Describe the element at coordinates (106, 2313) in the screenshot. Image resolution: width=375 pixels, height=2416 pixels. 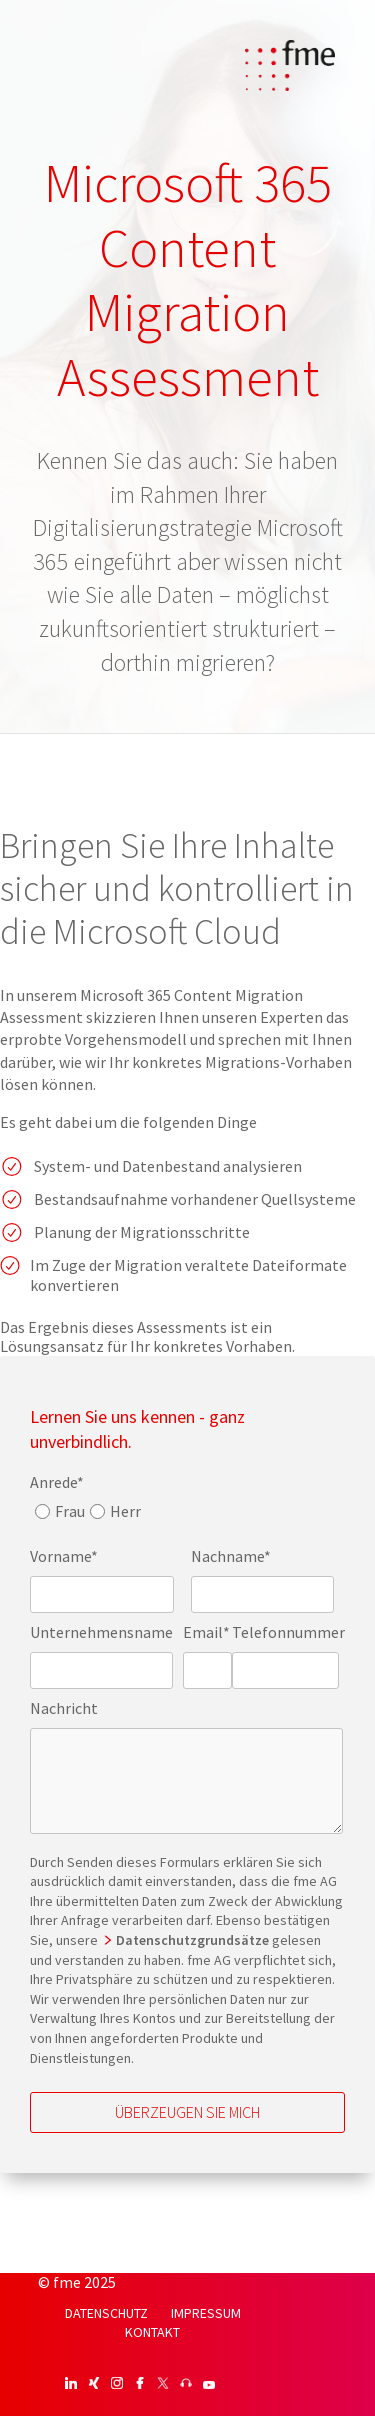
I see `DATENSCHUTZ` at that location.